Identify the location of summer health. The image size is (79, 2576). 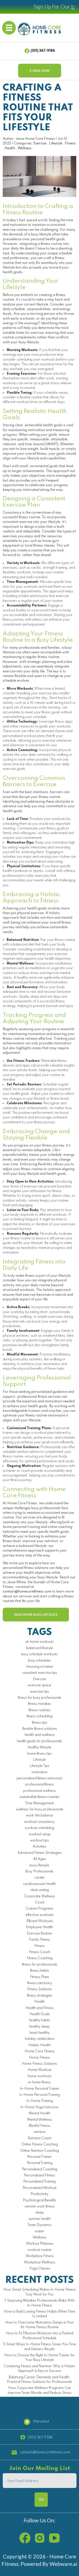
(39, 2219).